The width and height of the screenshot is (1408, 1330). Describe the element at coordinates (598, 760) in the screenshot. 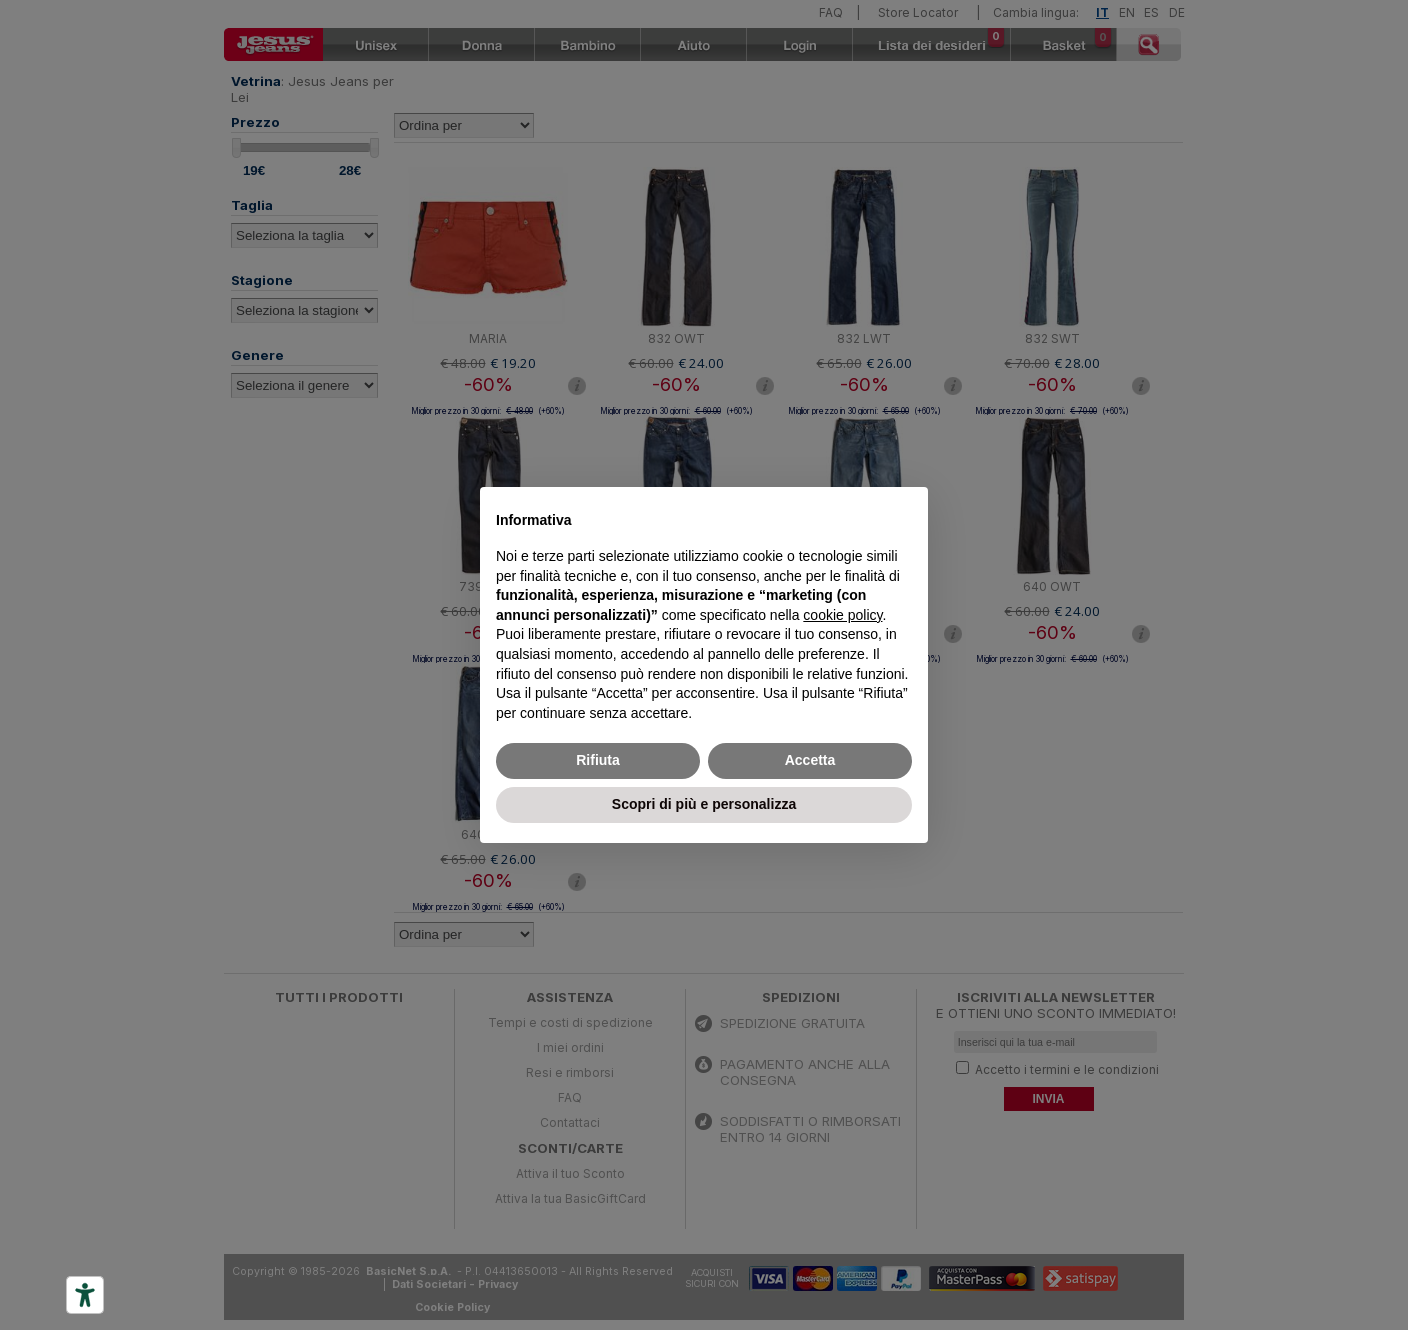

I see `Rifiuta [button]` at that location.